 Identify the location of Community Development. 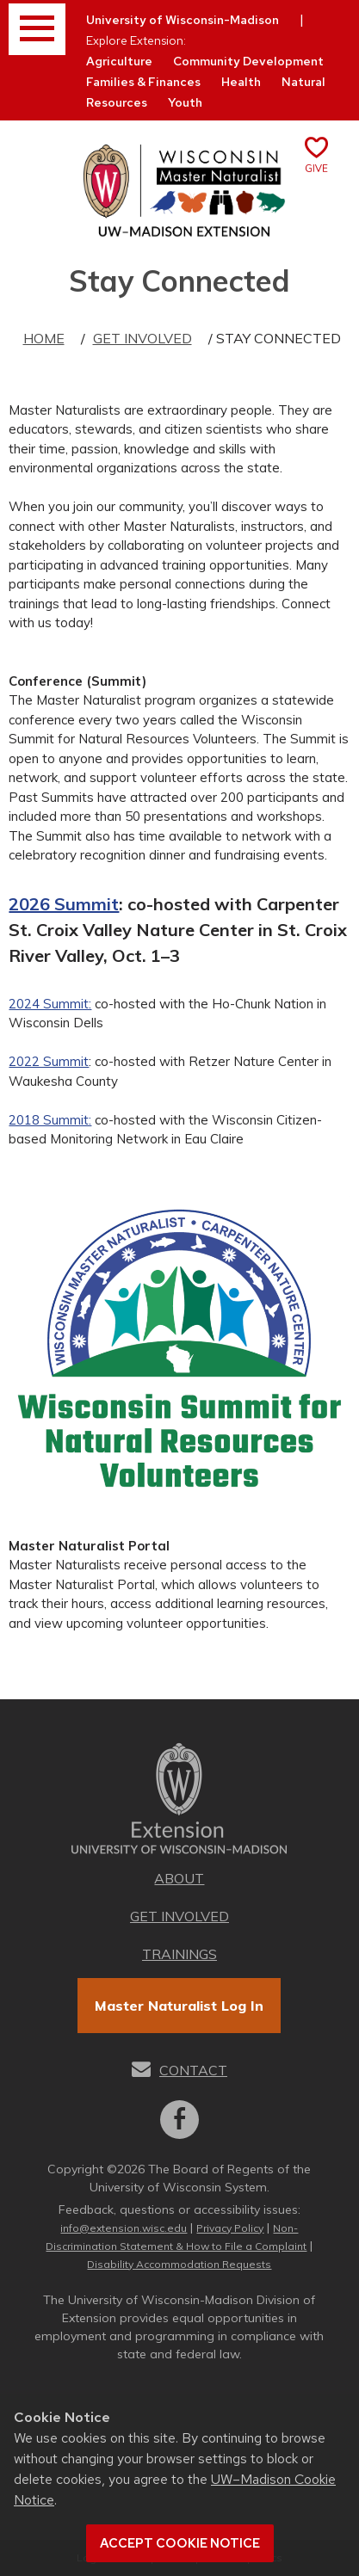
(248, 61).